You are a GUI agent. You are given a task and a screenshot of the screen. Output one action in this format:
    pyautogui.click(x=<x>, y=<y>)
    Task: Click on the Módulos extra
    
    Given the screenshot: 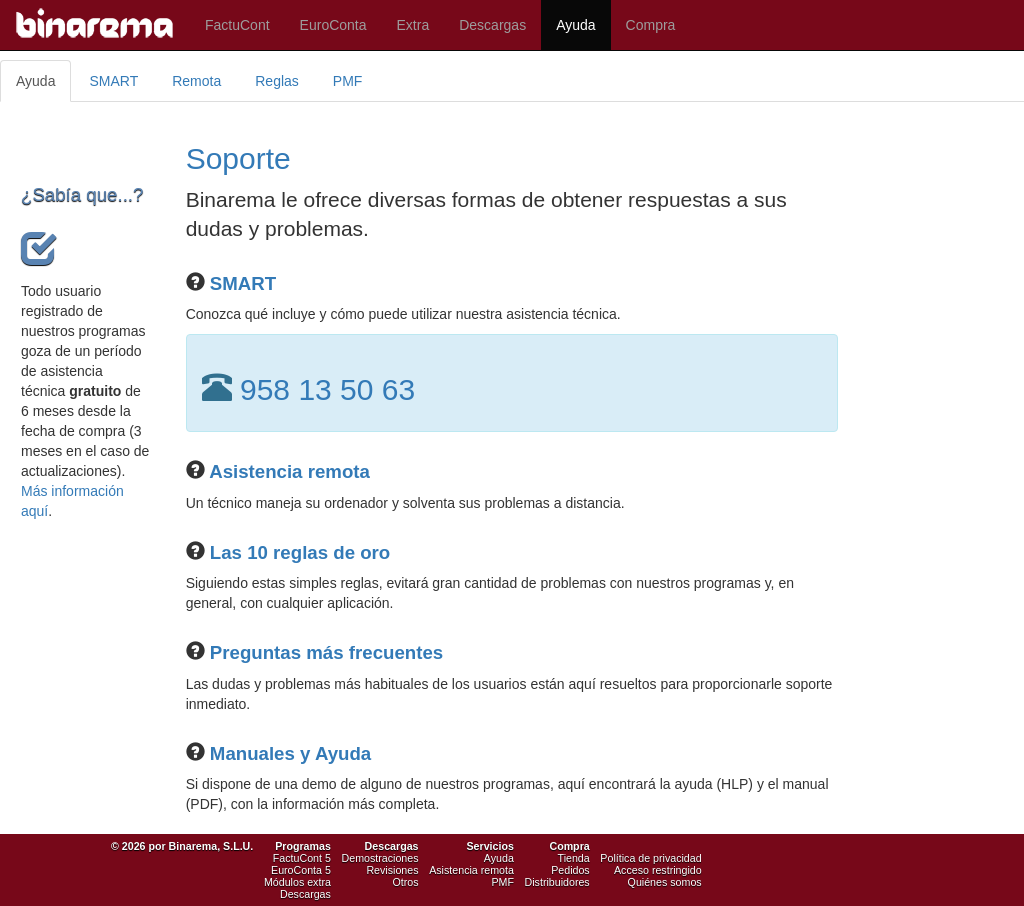 What is the action you would take?
    pyautogui.click(x=297, y=882)
    